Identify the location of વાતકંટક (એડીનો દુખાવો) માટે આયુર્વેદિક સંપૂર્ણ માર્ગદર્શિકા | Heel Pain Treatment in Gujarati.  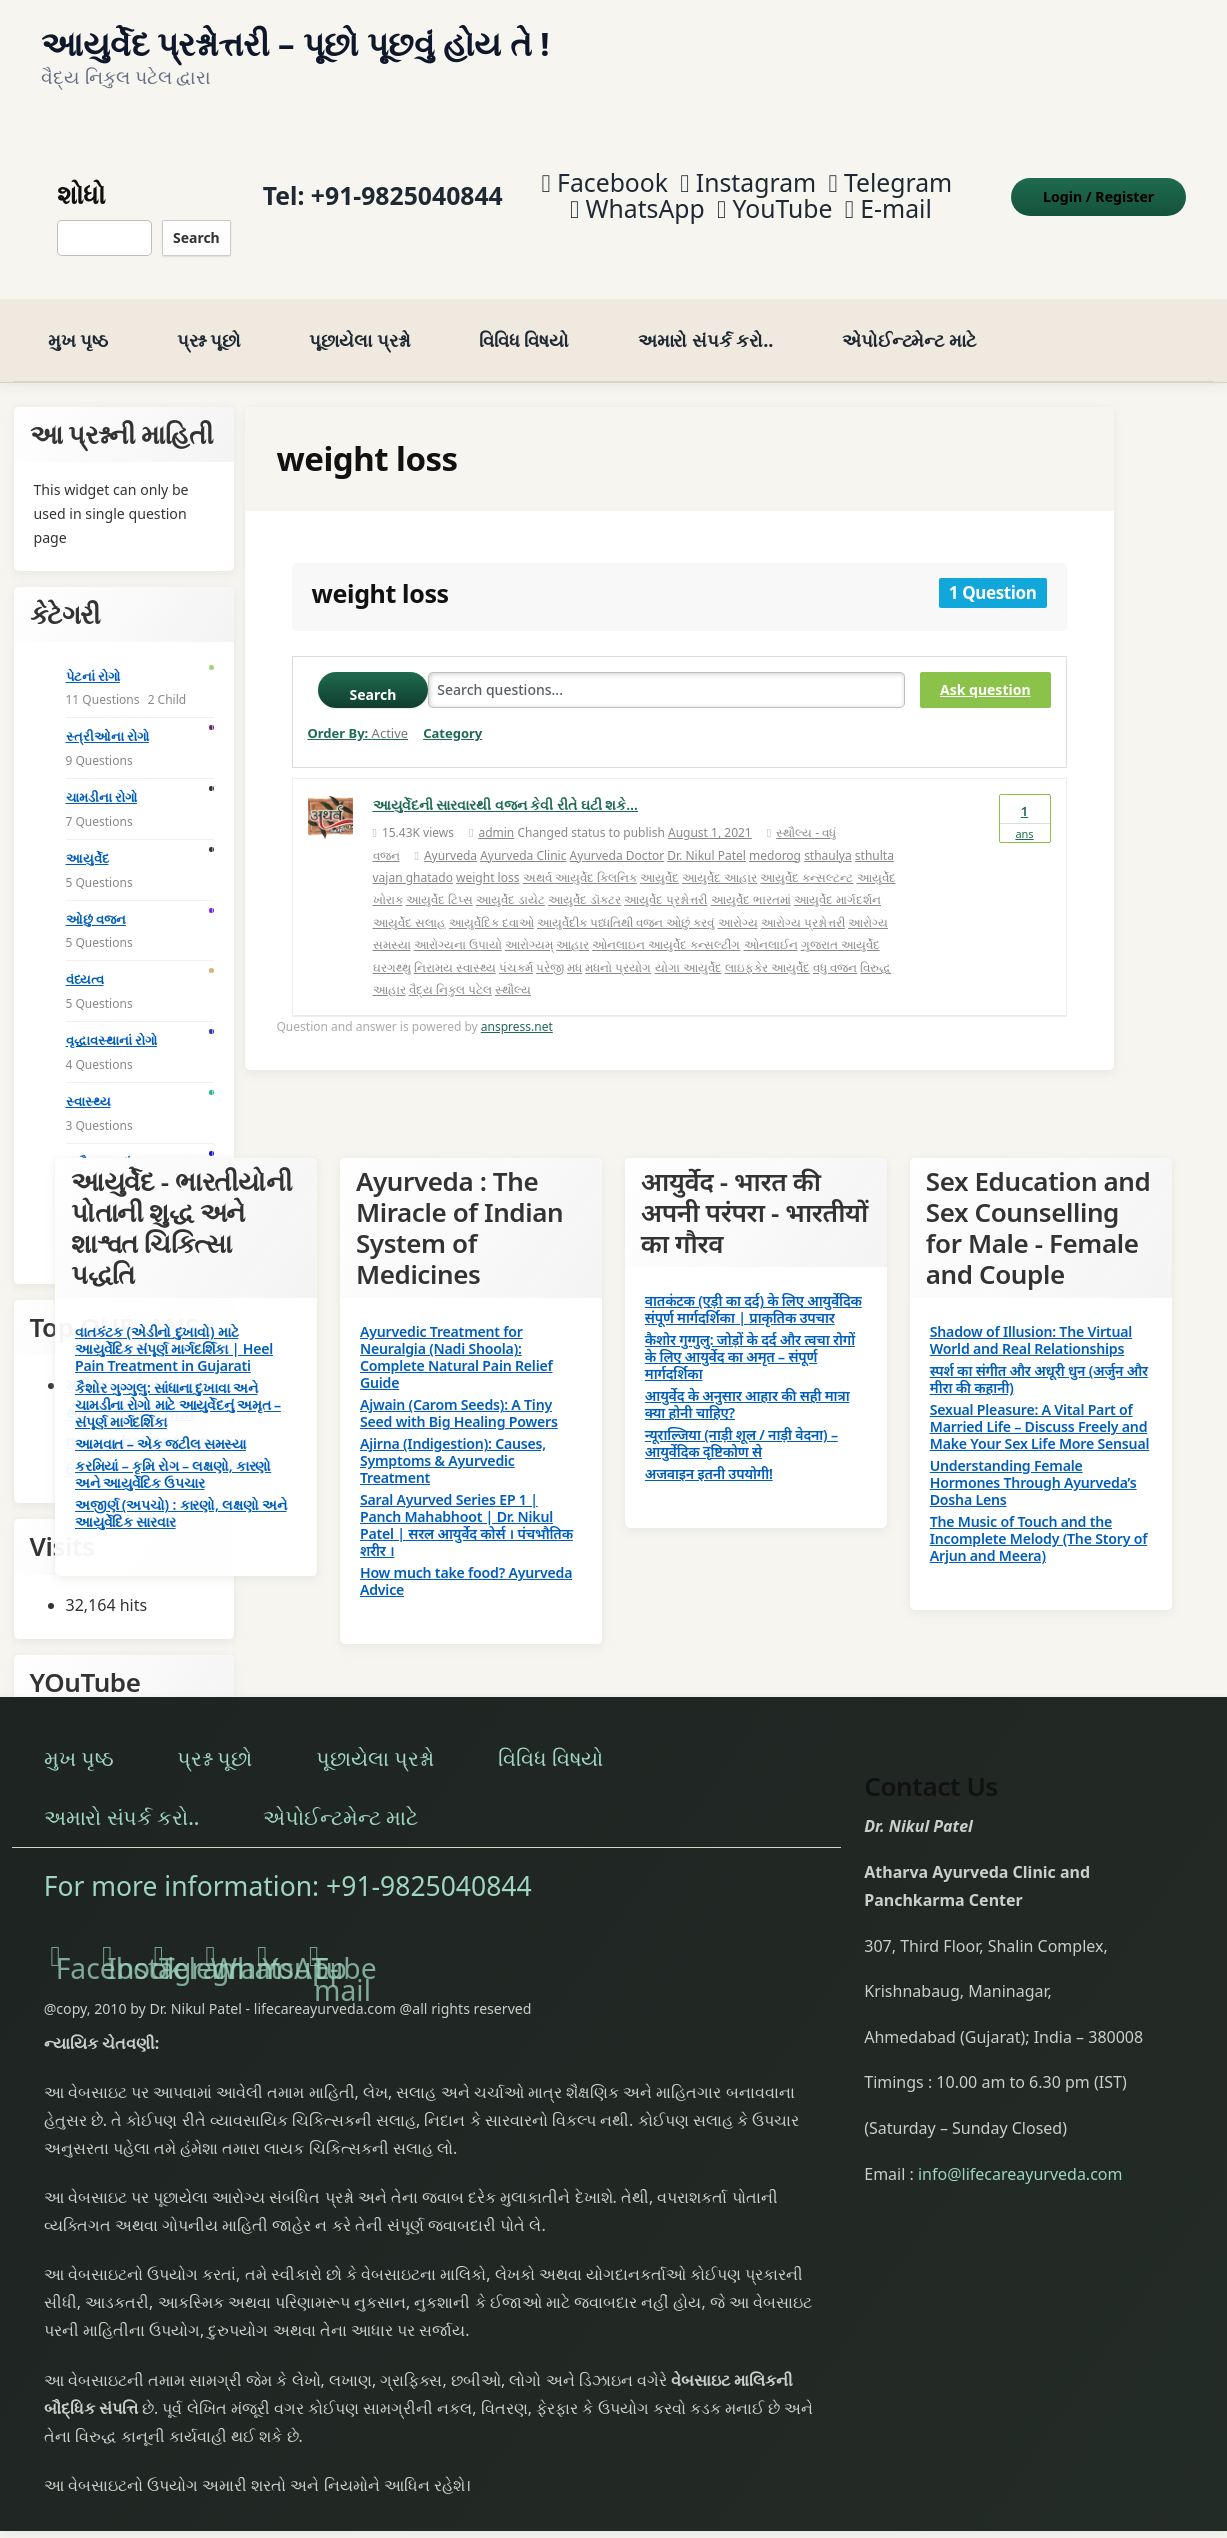
(174, 1327).